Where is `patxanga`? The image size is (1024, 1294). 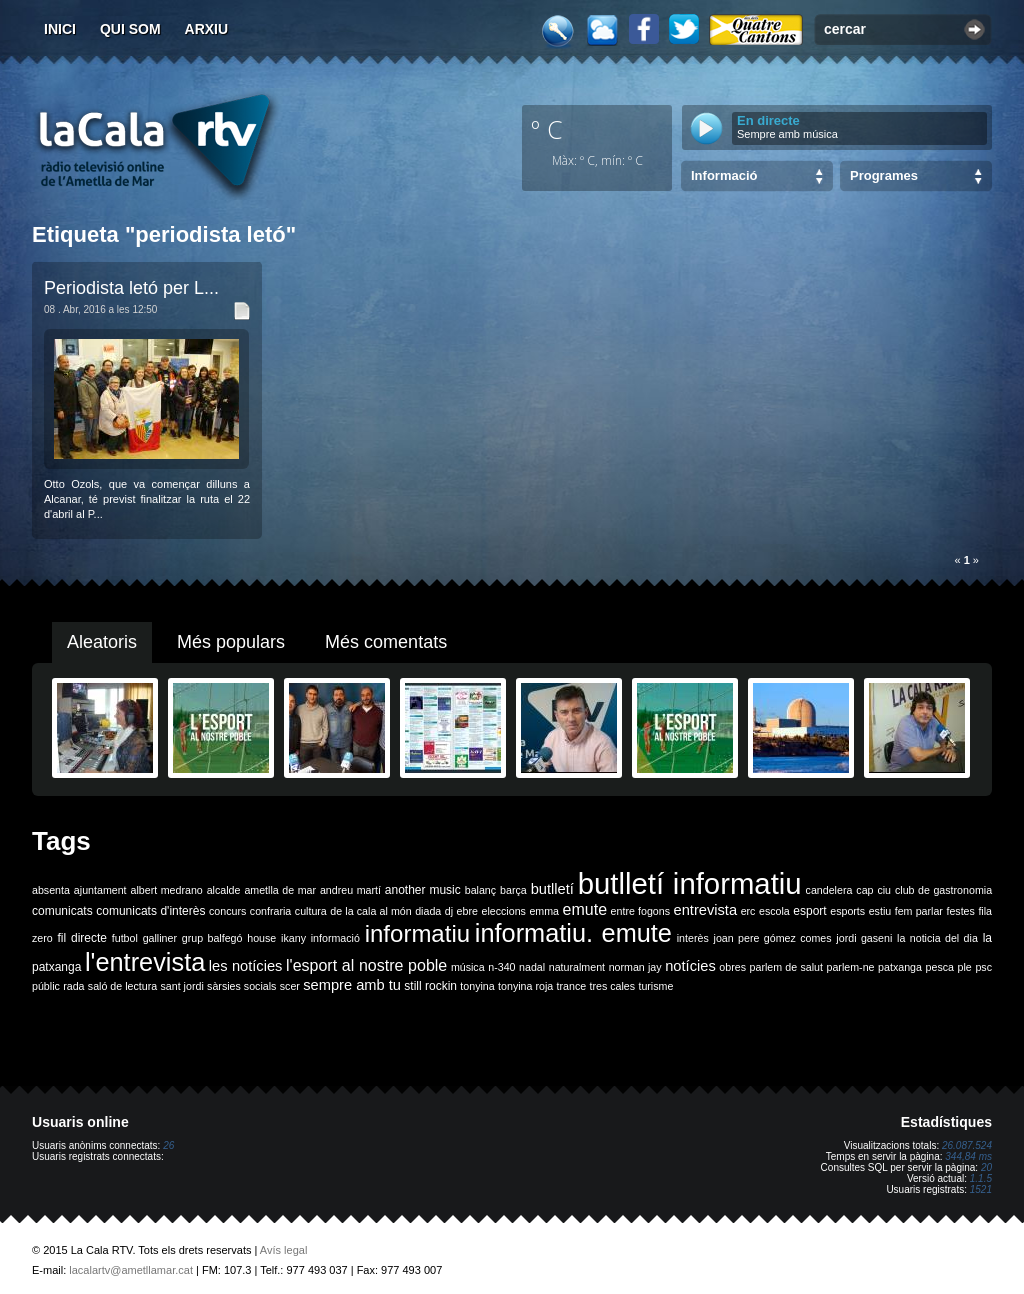
patxanga is located at coordinates (900, 967).